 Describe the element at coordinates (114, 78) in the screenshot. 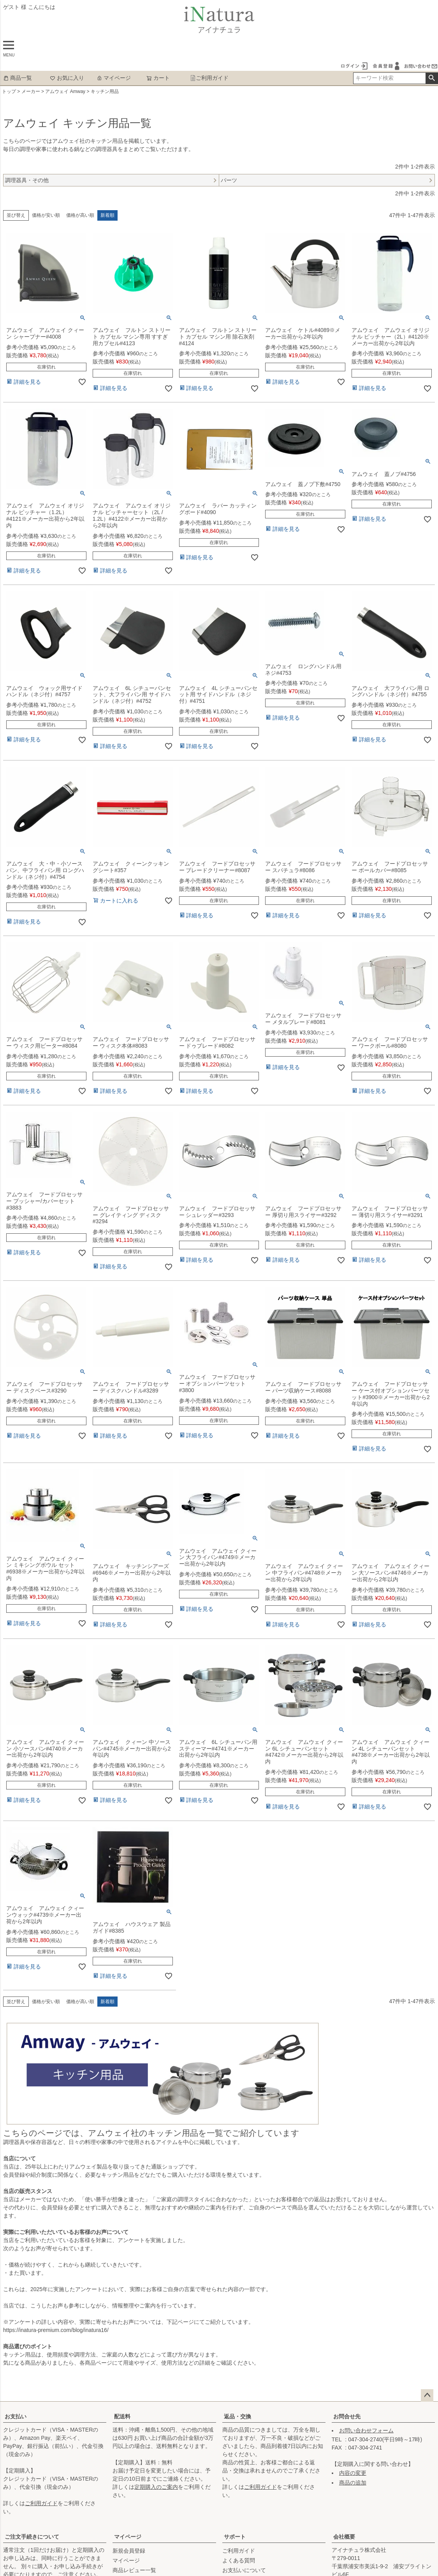

I see `マイページ` at that location.